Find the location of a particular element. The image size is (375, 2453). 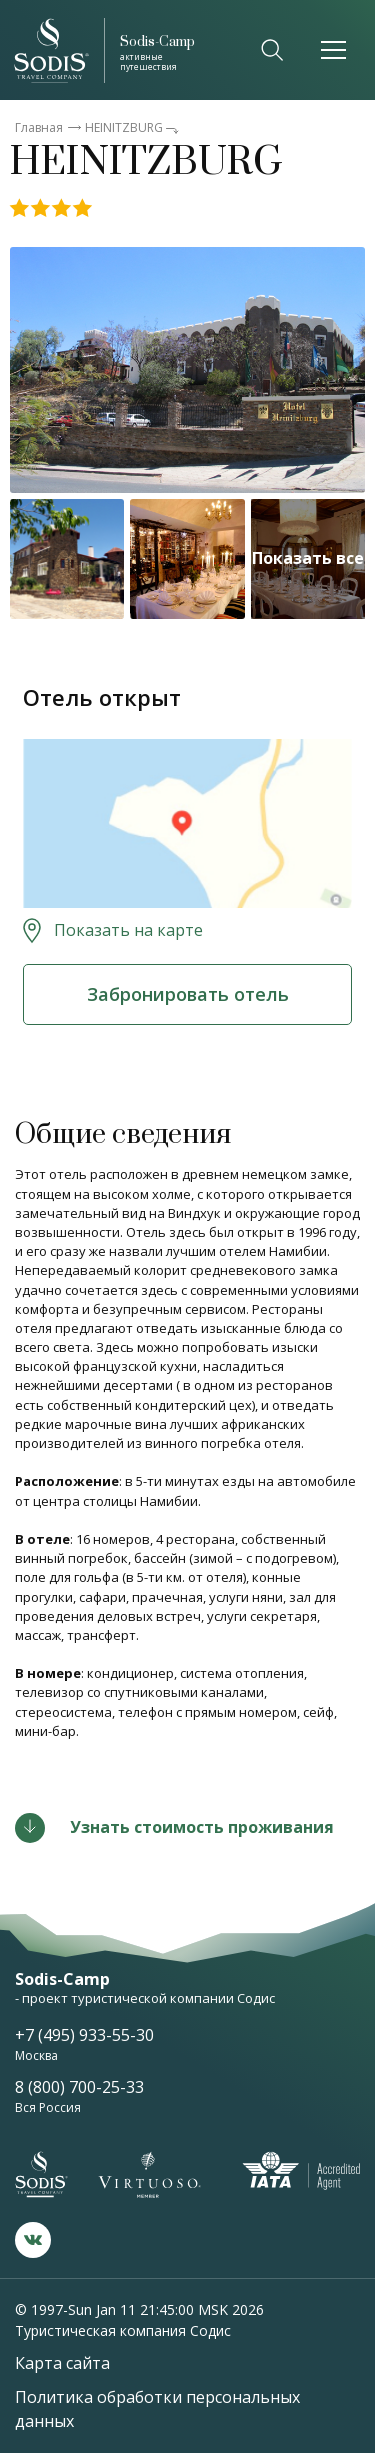

Узнать стоимость проживания is located at coordinates (202, 1827).